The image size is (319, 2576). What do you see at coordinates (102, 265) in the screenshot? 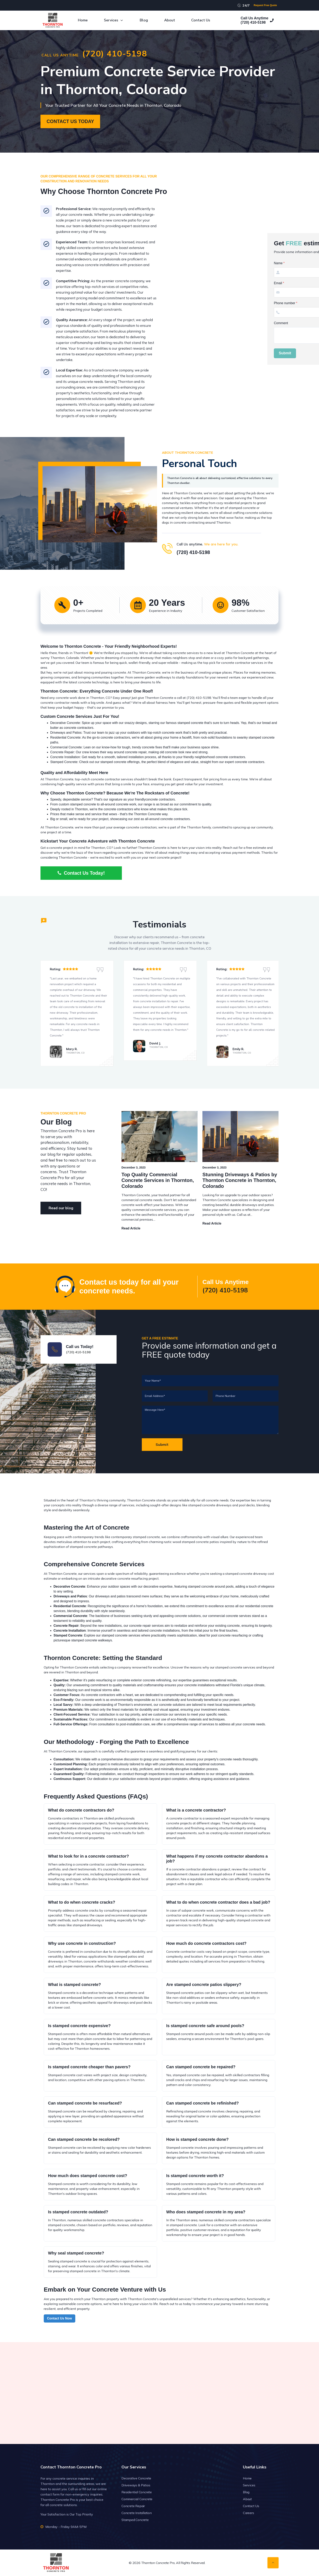
I see `concrete installations` at bounding box center [102, 265].